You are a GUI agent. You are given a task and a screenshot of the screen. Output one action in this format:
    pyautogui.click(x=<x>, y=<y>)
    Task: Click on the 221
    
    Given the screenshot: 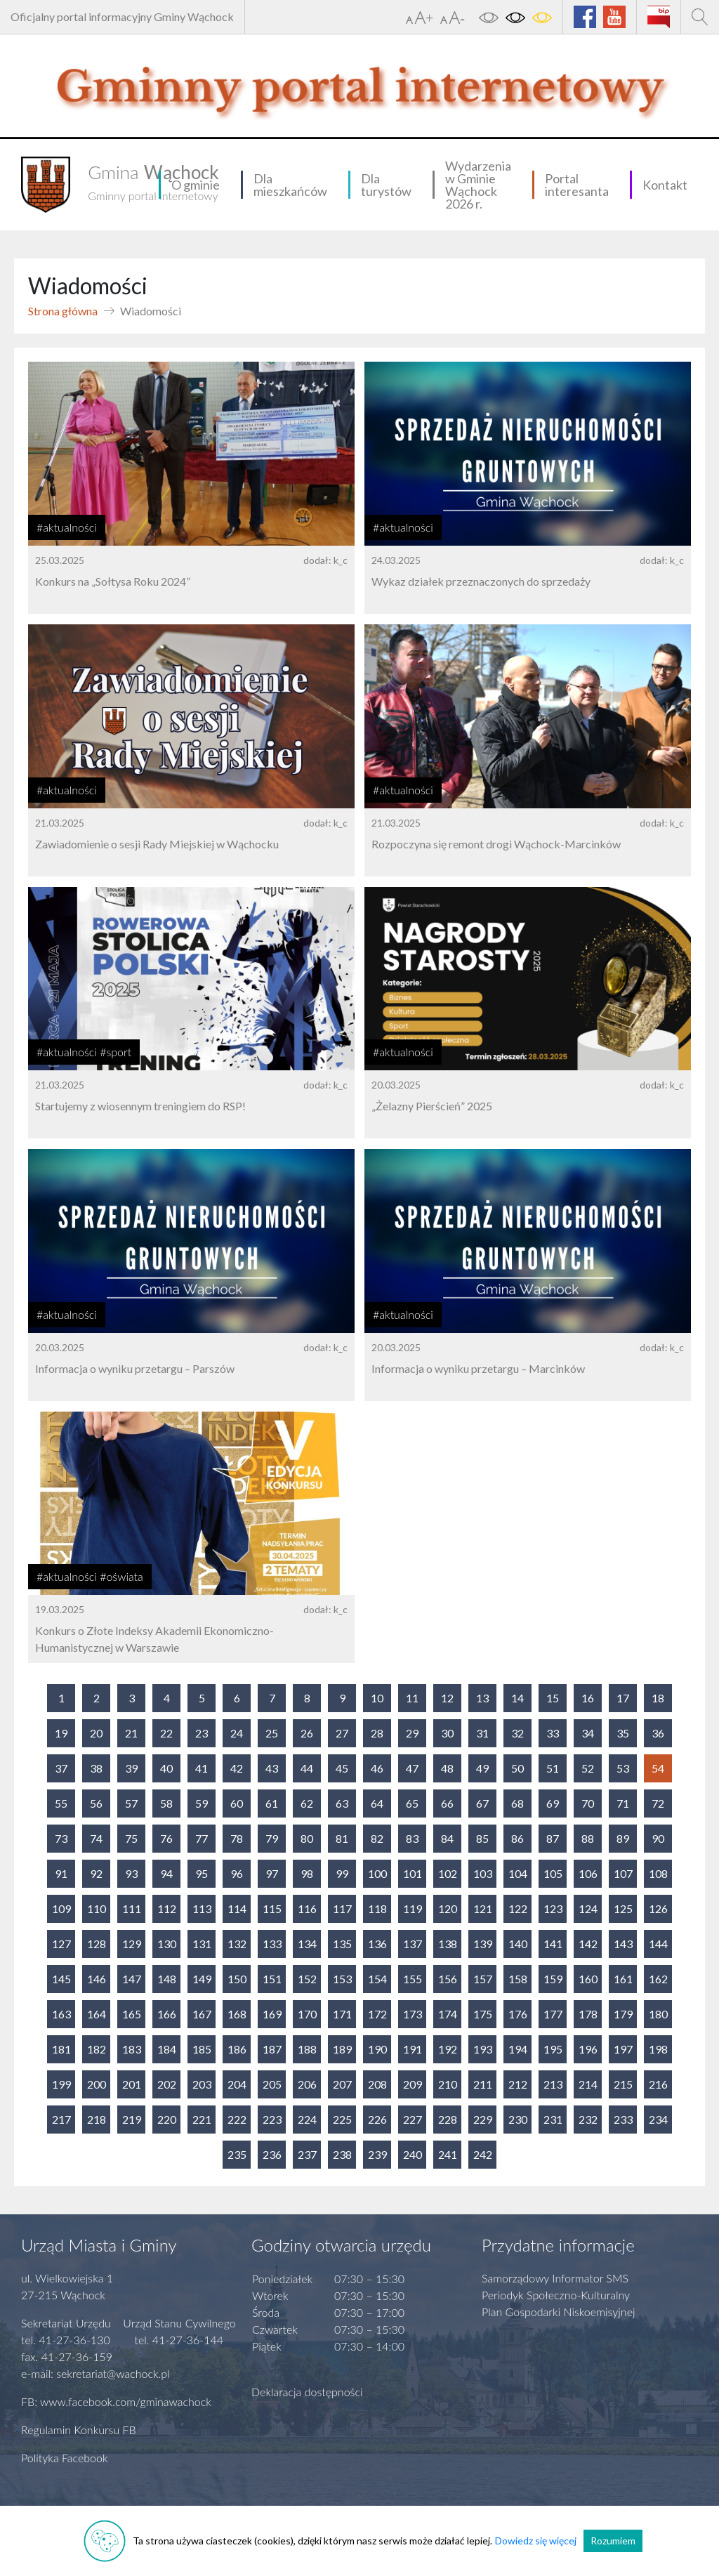 What is the action you would take?
    pyautogui.click(x=201, y=2119)
    